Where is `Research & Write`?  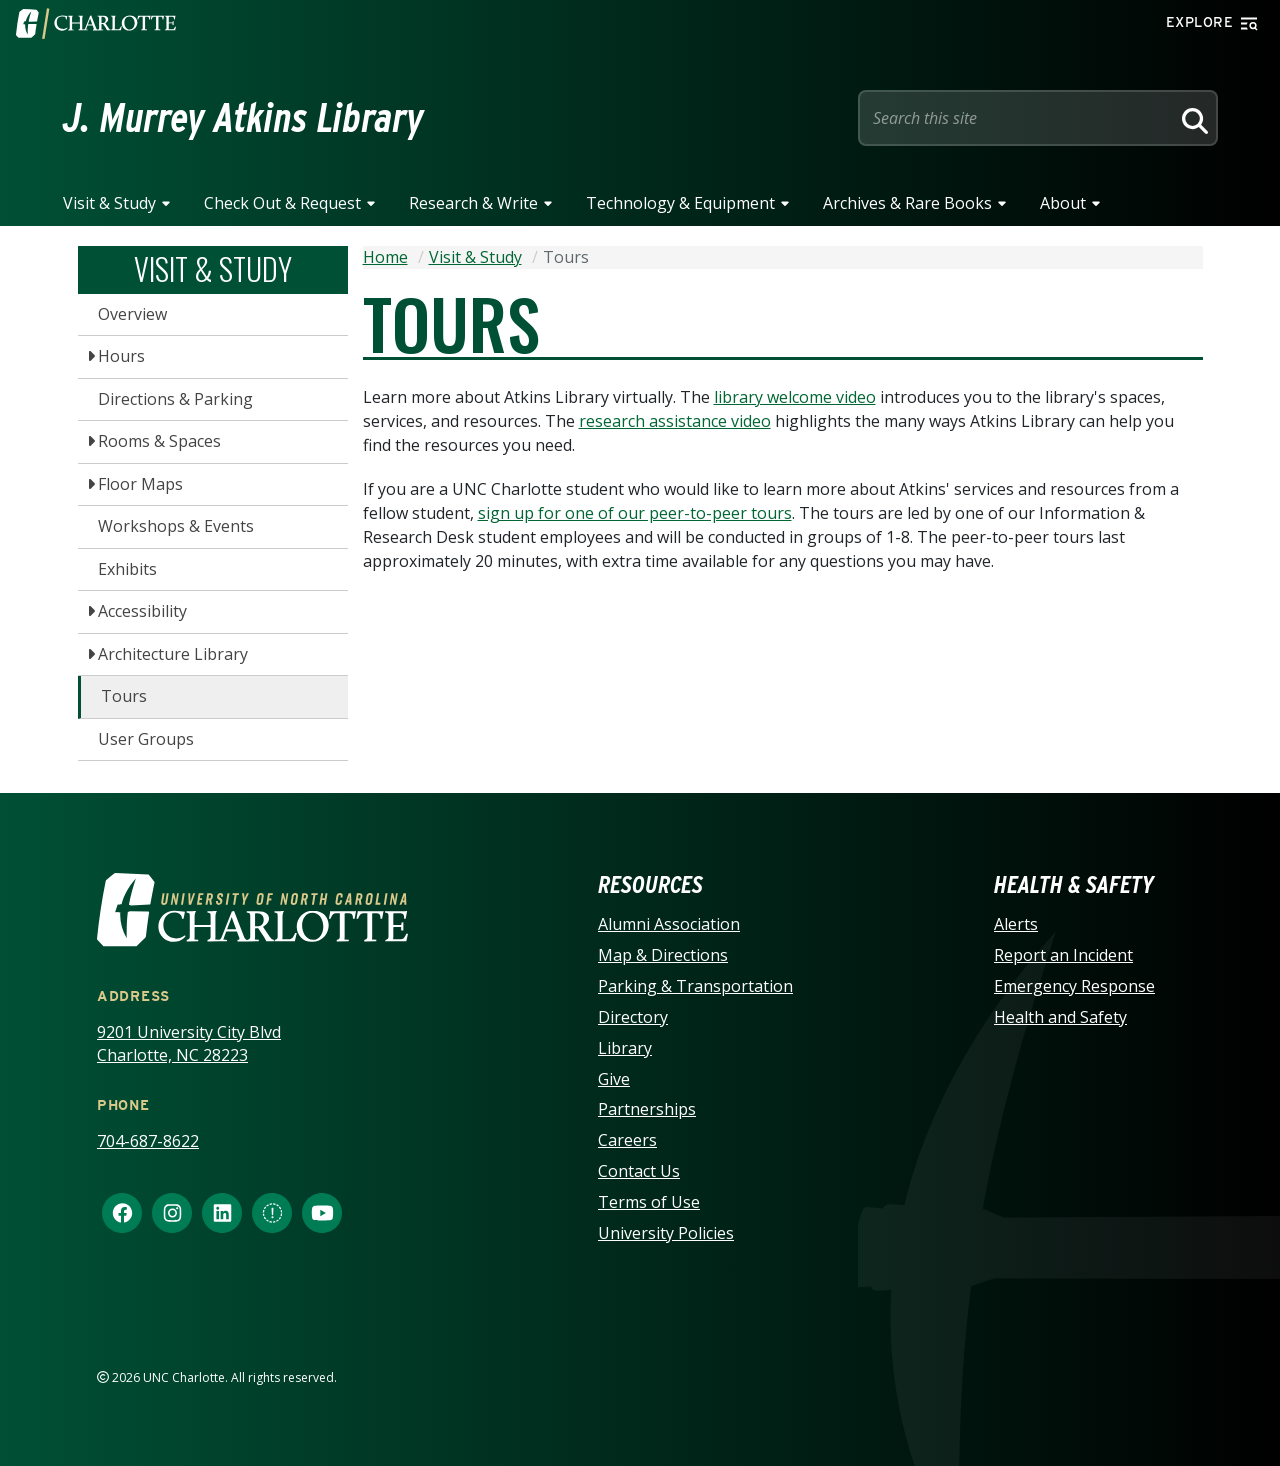 Research & Write is located at coordinates (473, 203).